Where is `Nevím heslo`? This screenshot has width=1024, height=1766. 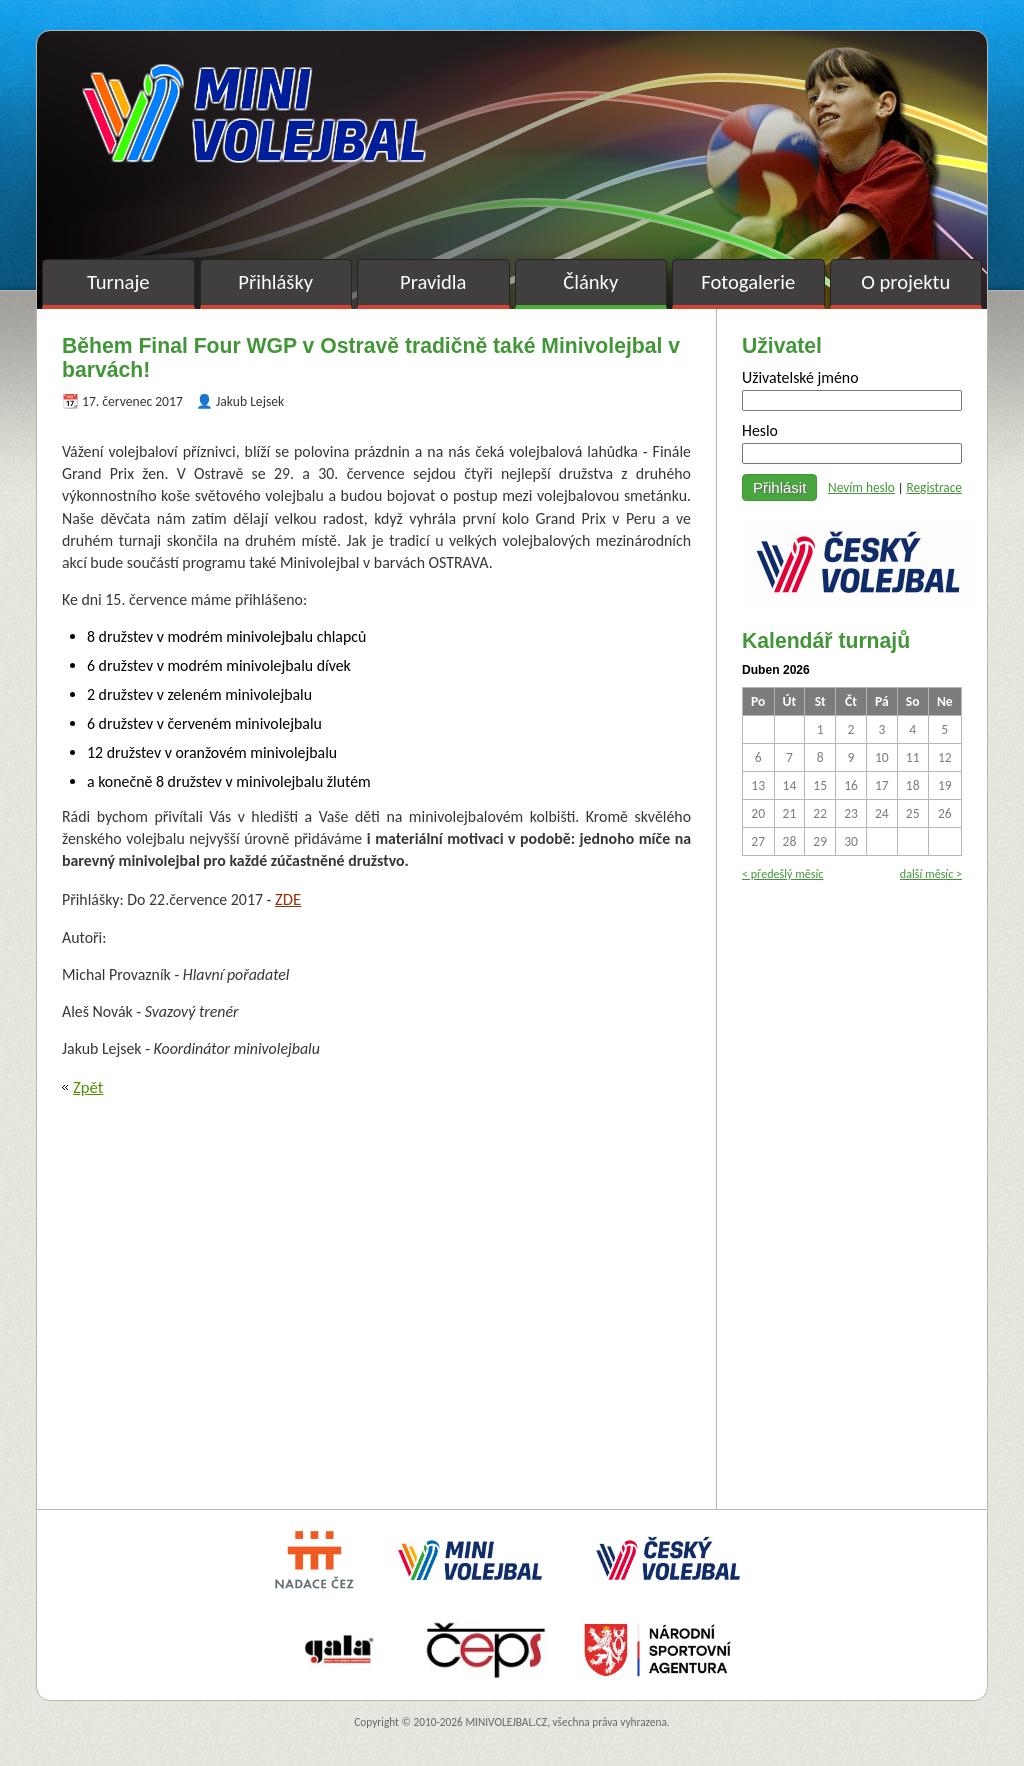
Nevím heslo is located at coordinates (861, 487).